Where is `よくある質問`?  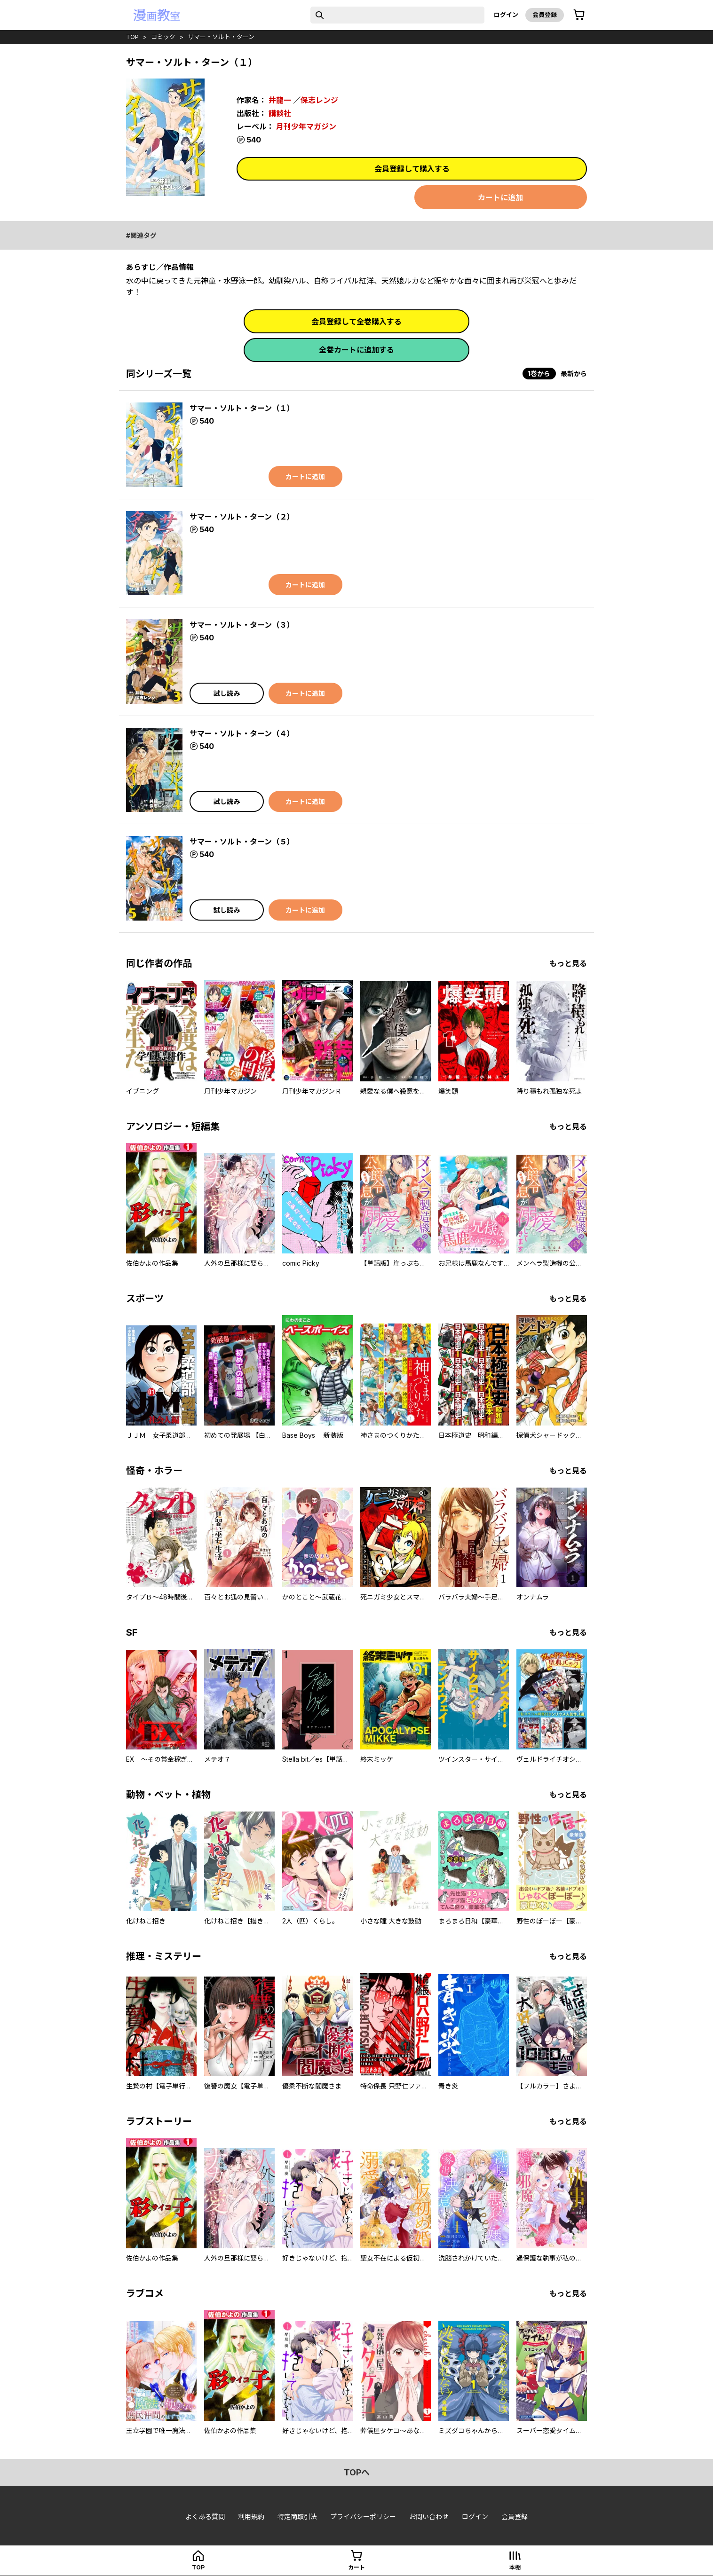 よくある質問 is located at coordinates (205, 2517).